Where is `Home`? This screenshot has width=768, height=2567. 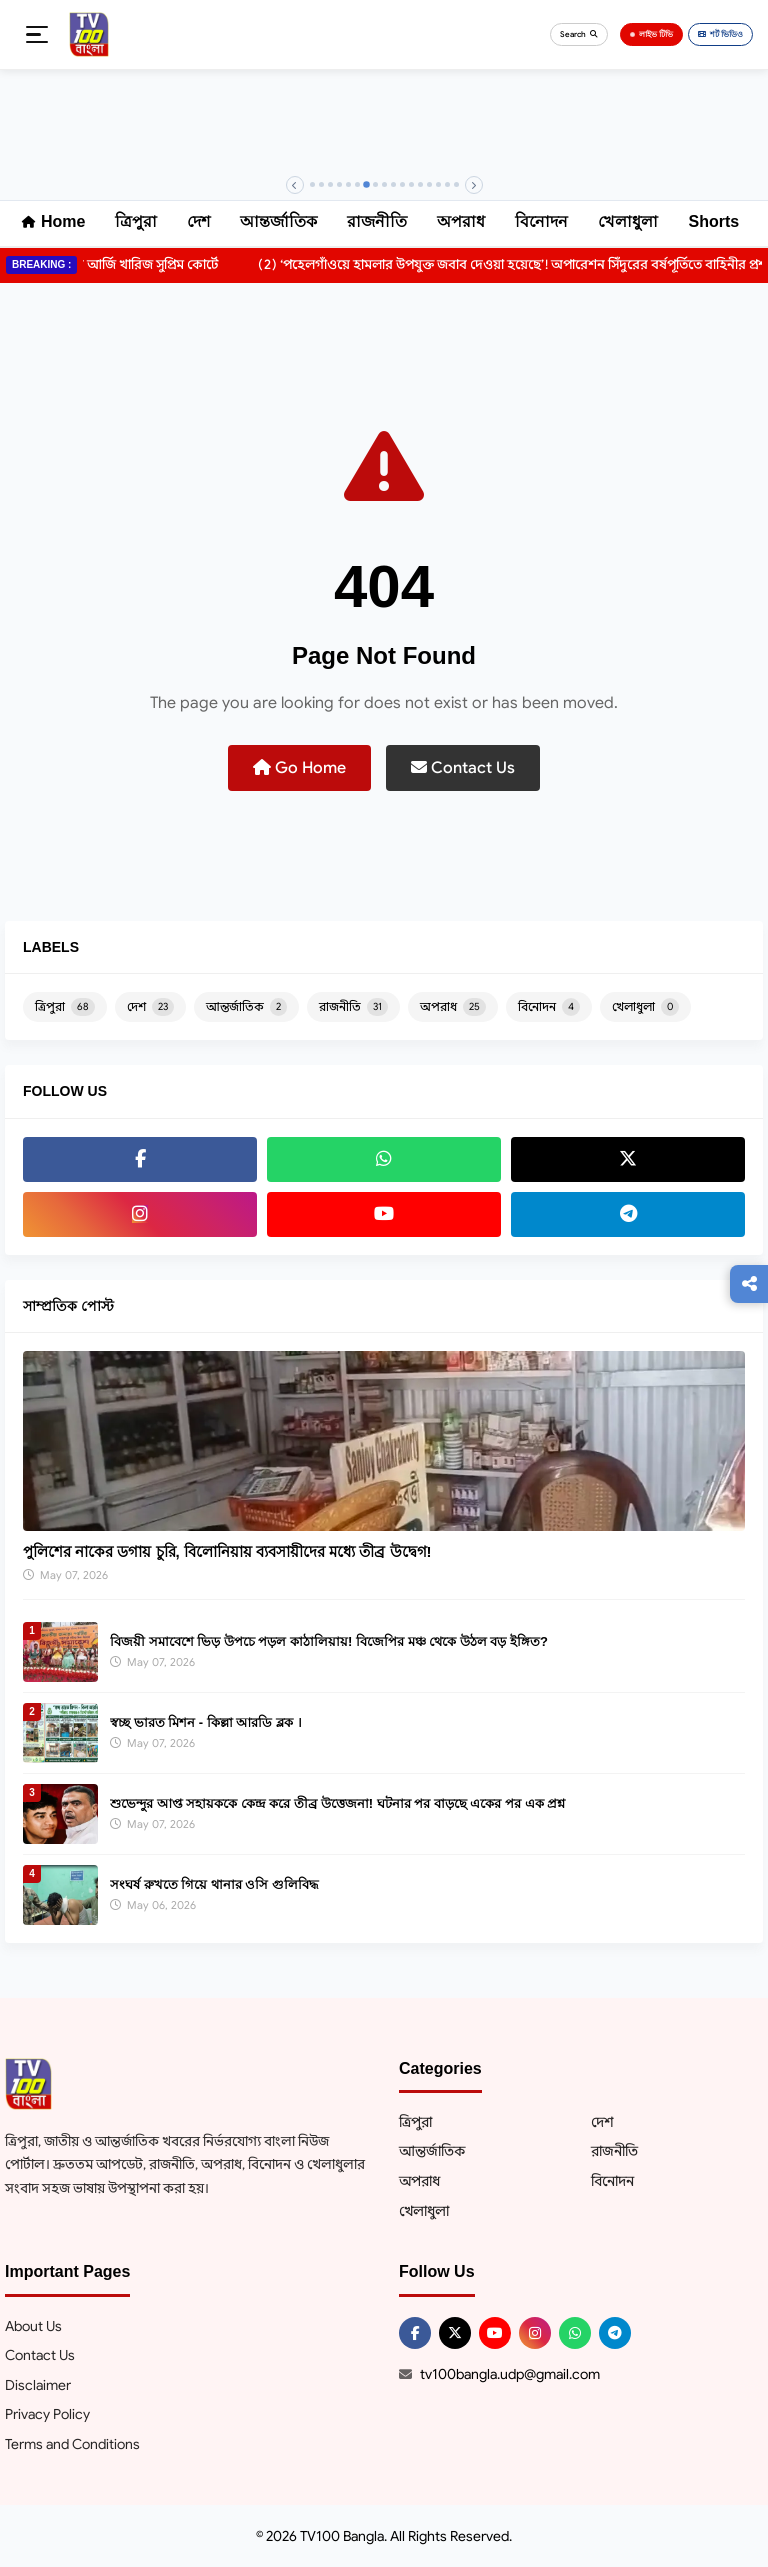
Home is located at coordinates (53, 221).